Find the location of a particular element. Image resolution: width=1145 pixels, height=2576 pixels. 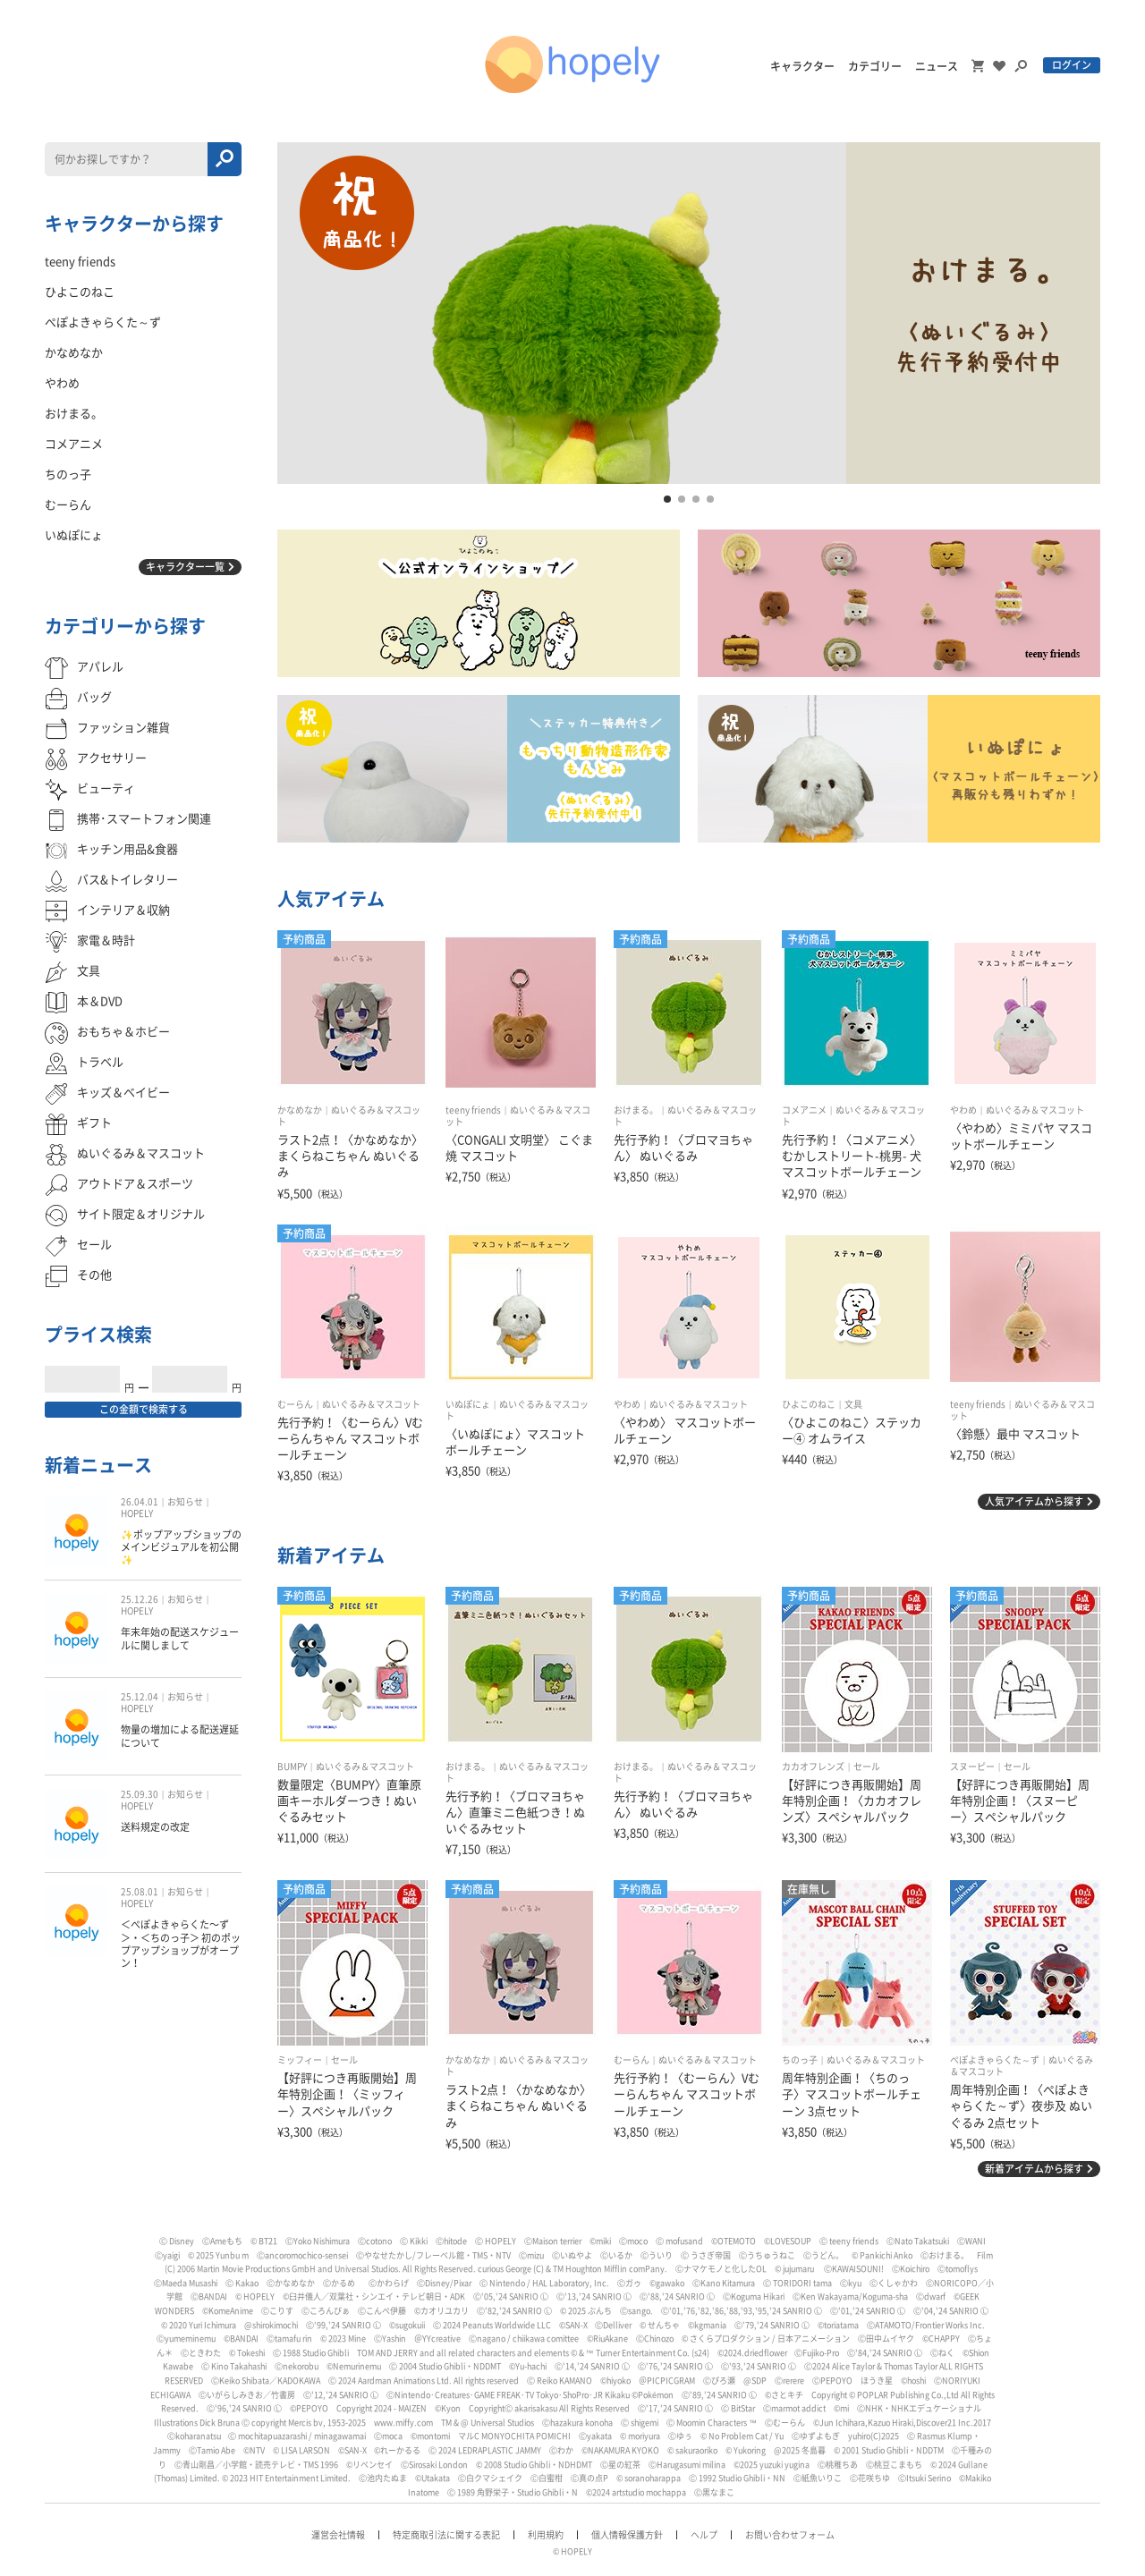

ミッフィー is located at coordinates (299, 2059).